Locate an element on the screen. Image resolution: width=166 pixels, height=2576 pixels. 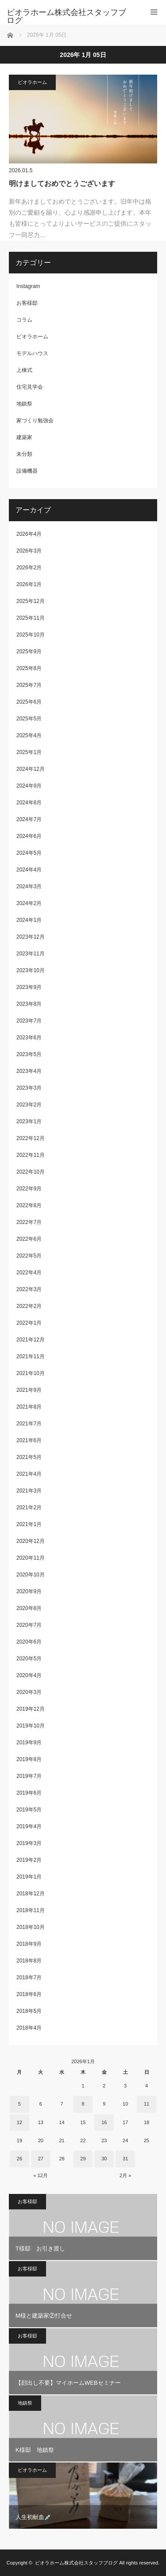
設備機器 is located at coordinates (27, 471).